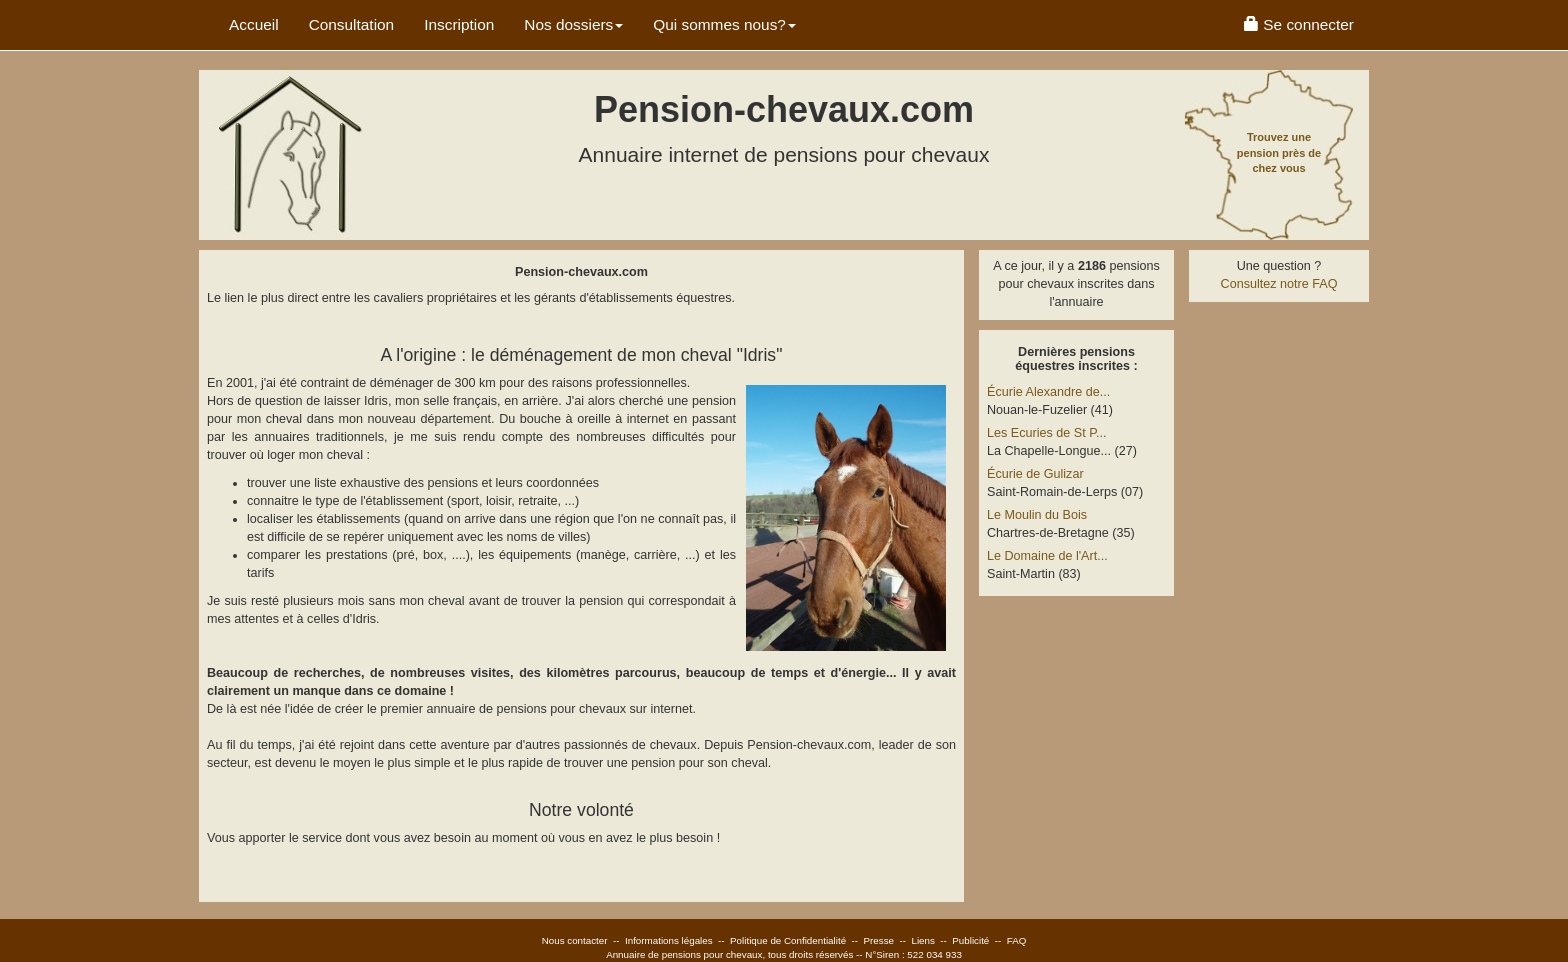  Describe the element at coordinates (254, 24) in the screenshot. I see `Accueil` at that location.